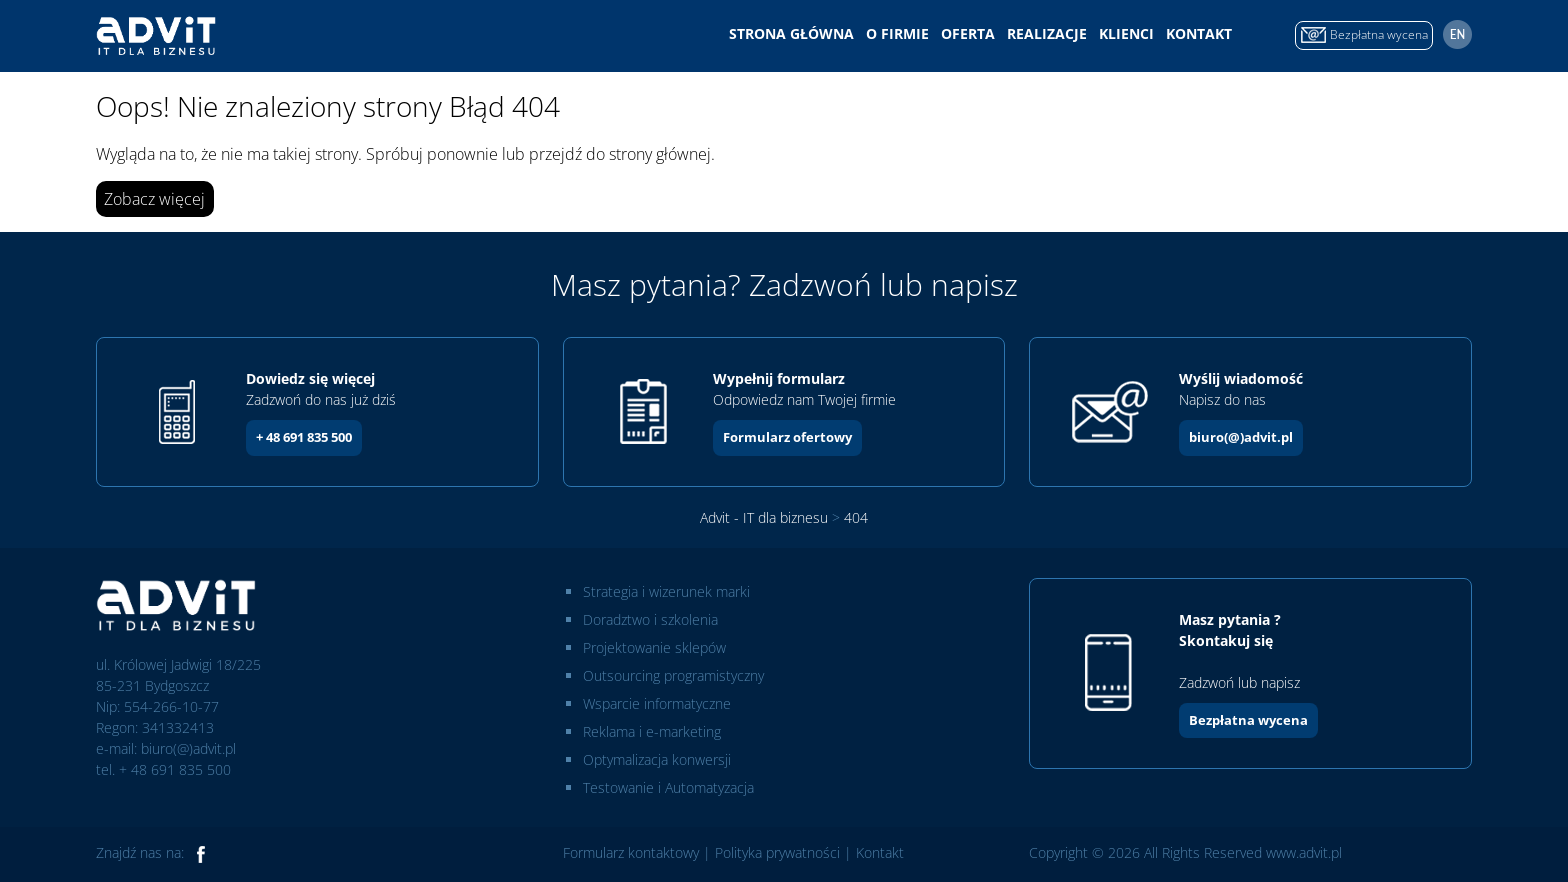 The image size is (1568, 882). What do you see at coordinates (657, 759) in the screenshot?
I see `Optymalizacja konwersji` at bounding box center [657, 759].